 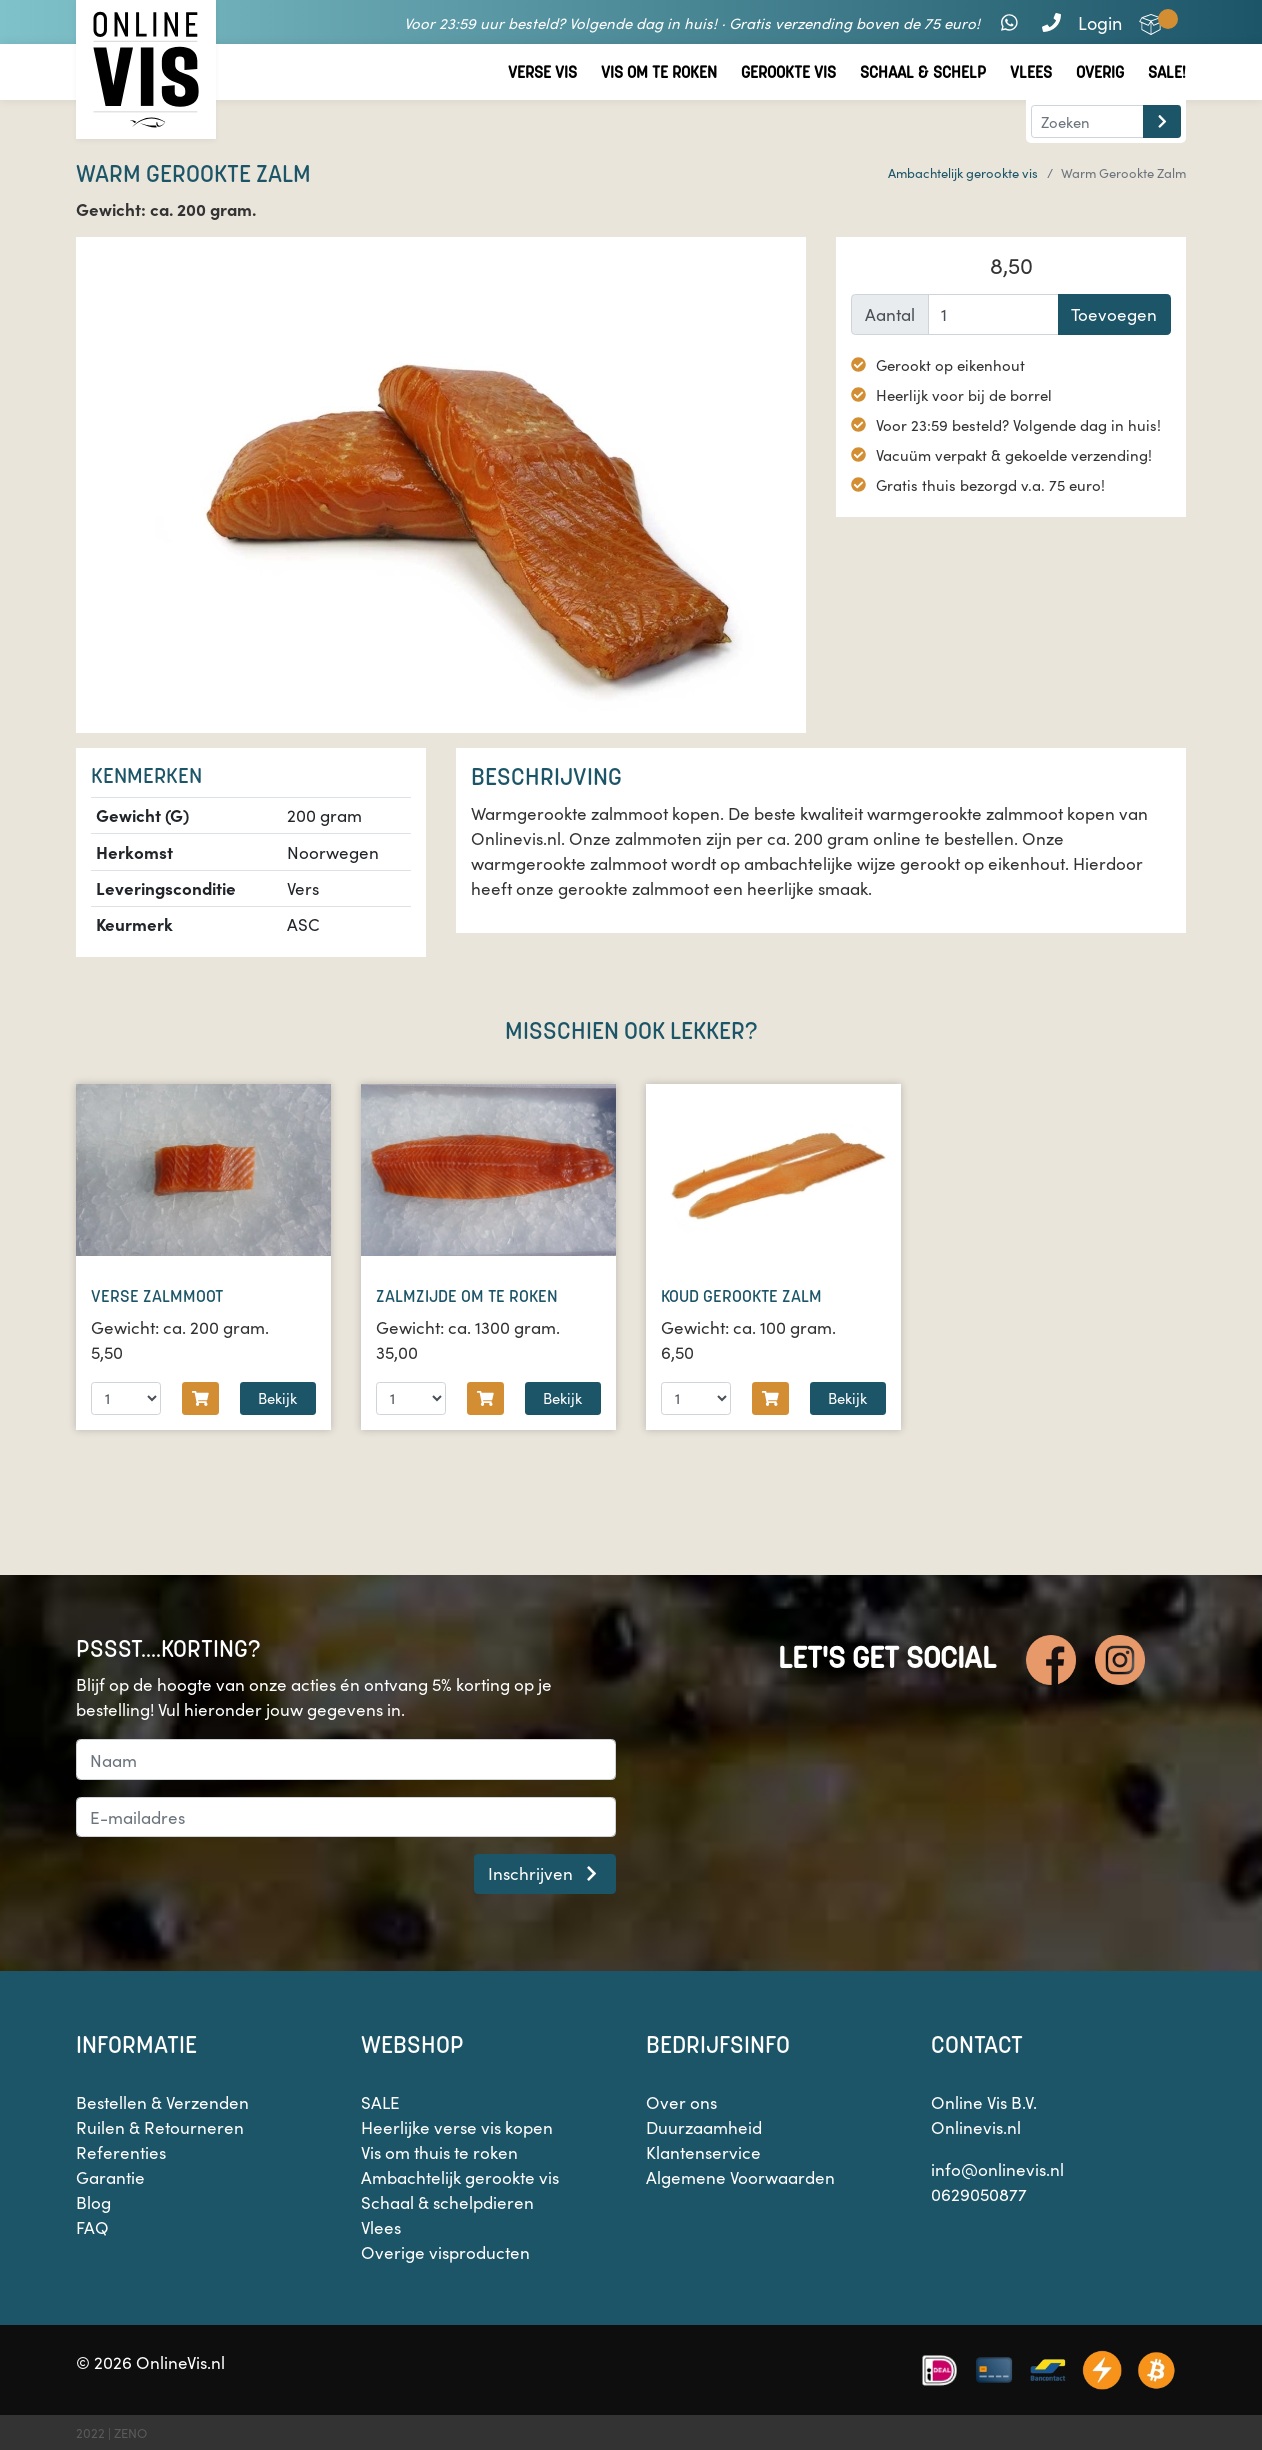 I want to click on Verse vis, so click(x=542, y=72).